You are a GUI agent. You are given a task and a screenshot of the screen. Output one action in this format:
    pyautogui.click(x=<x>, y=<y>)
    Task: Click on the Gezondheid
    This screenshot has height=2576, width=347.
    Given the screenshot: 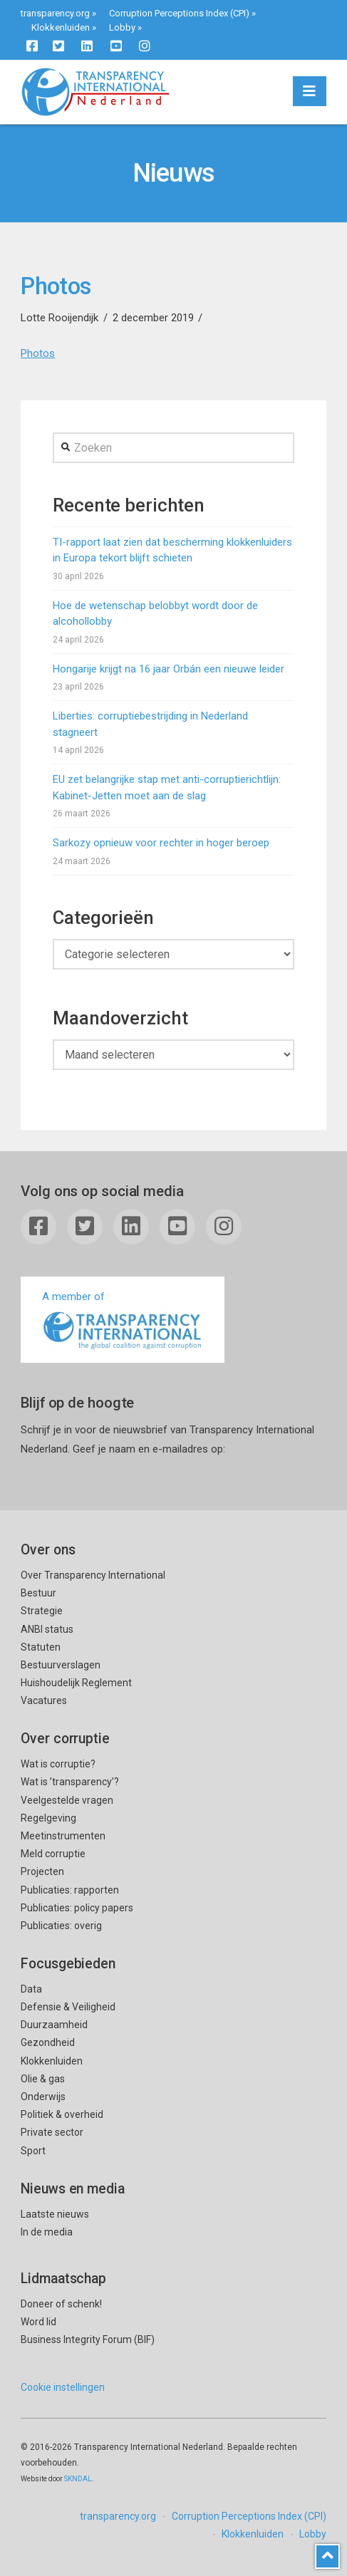 What is the action you would take?
    pyautogui.click(x=48, y=2042)
    